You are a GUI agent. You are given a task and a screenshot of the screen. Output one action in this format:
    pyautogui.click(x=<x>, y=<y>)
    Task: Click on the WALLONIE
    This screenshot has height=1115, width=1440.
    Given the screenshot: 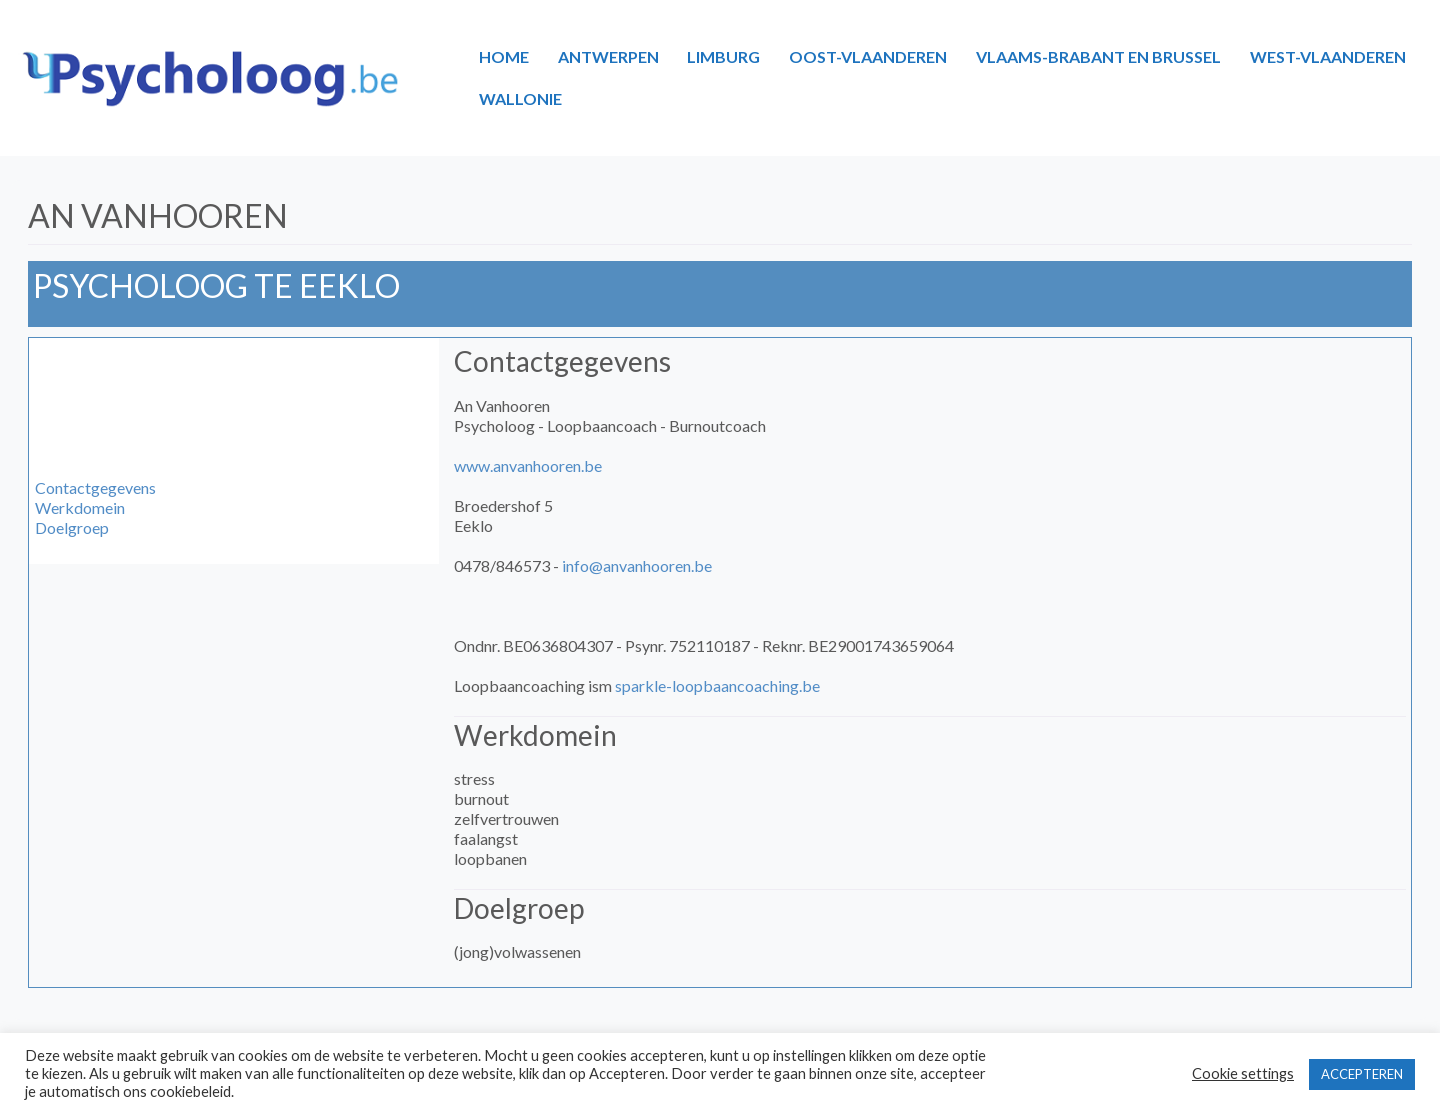 What is the action you would take?
    pyautogui.click(x=520, y=98)
    